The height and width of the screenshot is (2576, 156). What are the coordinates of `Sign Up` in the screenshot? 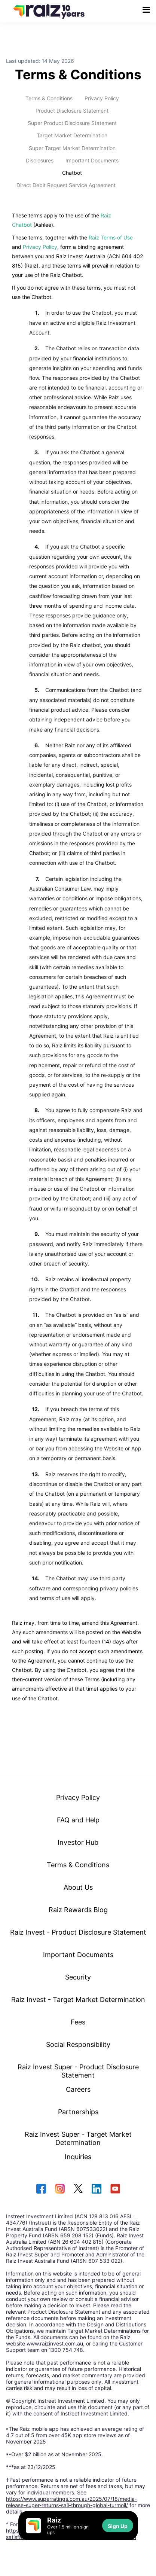 It's located at (118, 2526).